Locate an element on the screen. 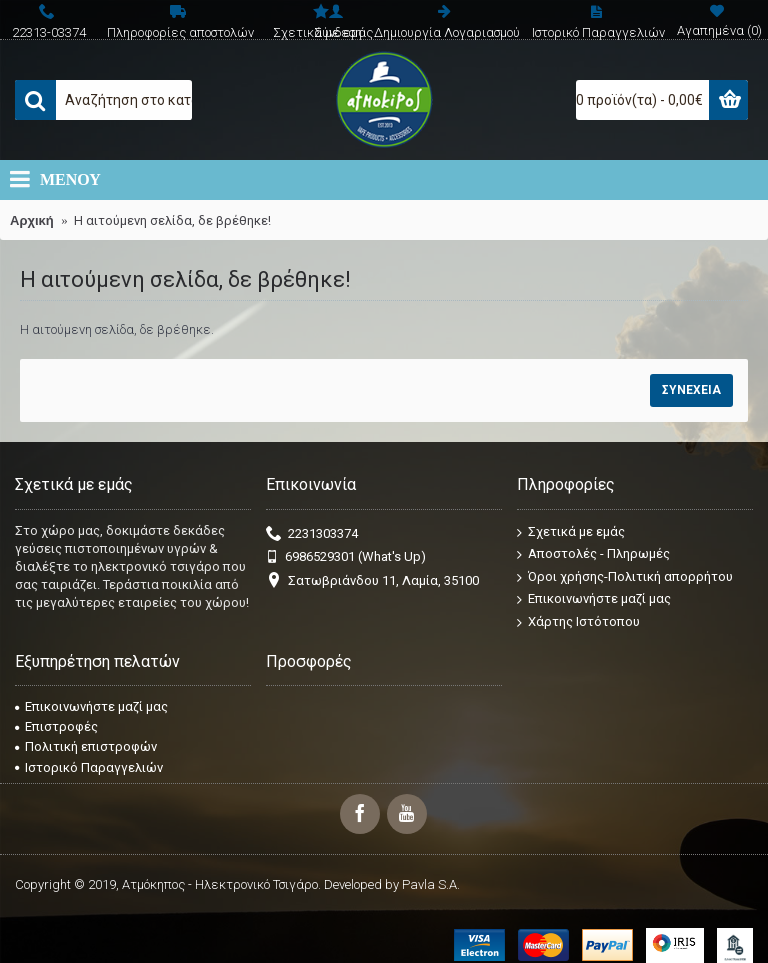  Χάρτης Ιστότοπου is located at coordinates (578, 622).